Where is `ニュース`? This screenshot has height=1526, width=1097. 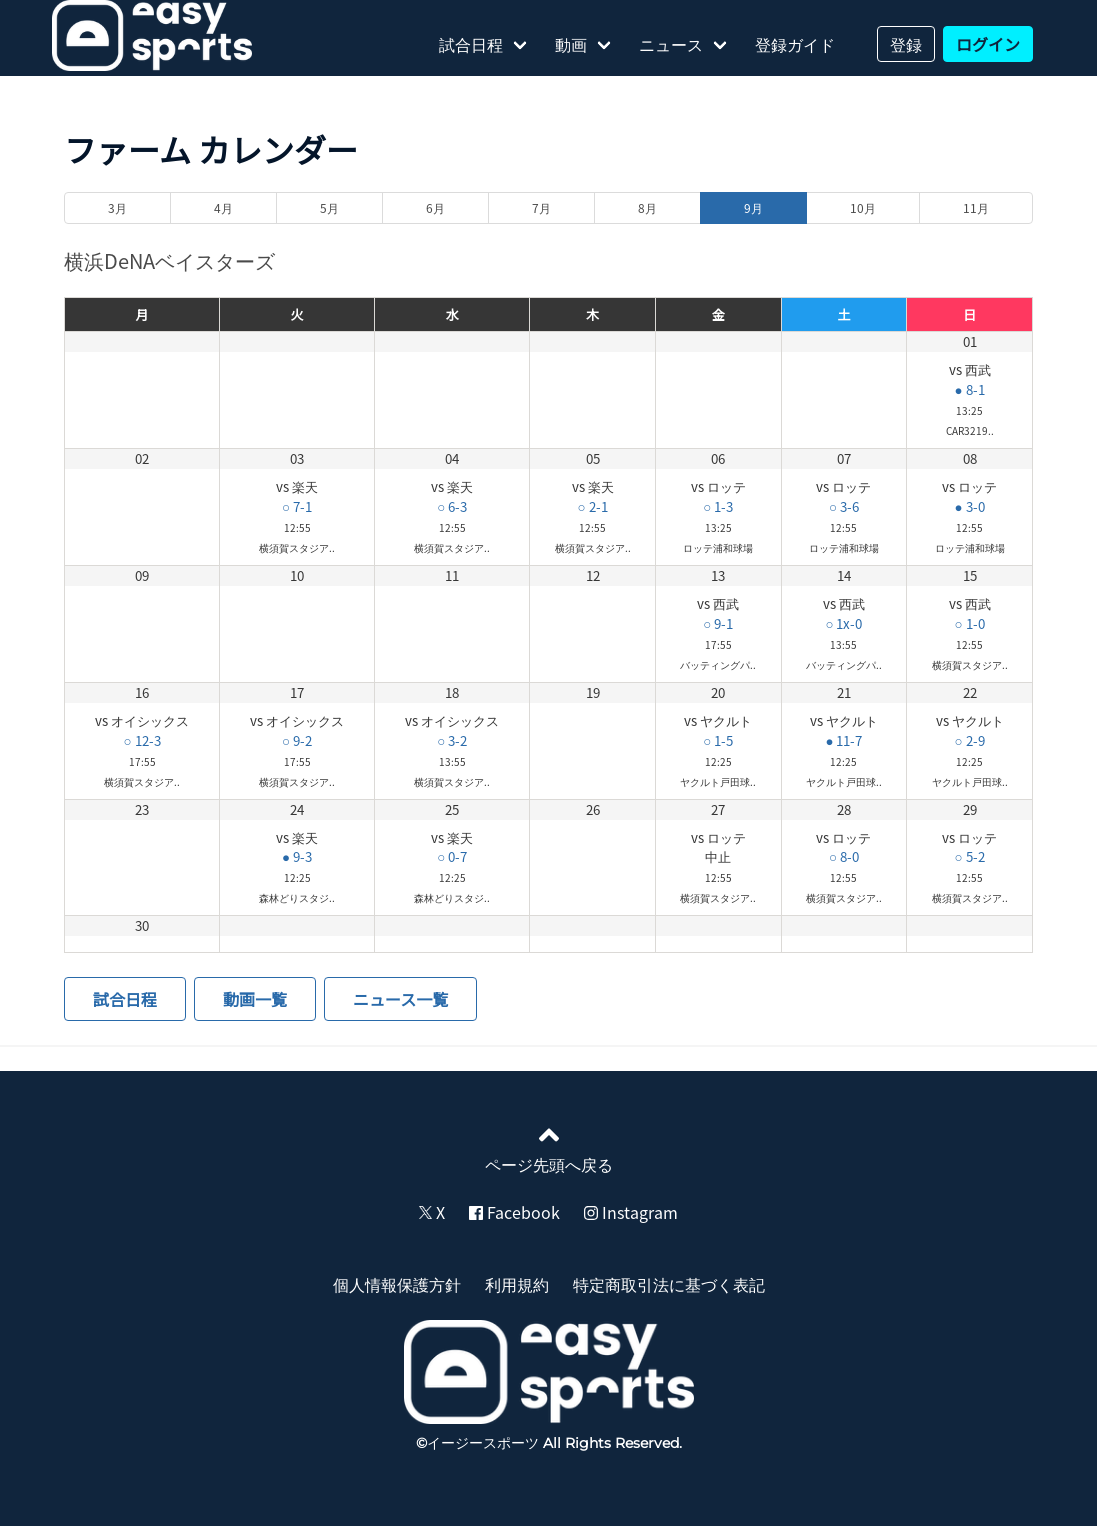
ニュース is located at coordinates (671, 44).